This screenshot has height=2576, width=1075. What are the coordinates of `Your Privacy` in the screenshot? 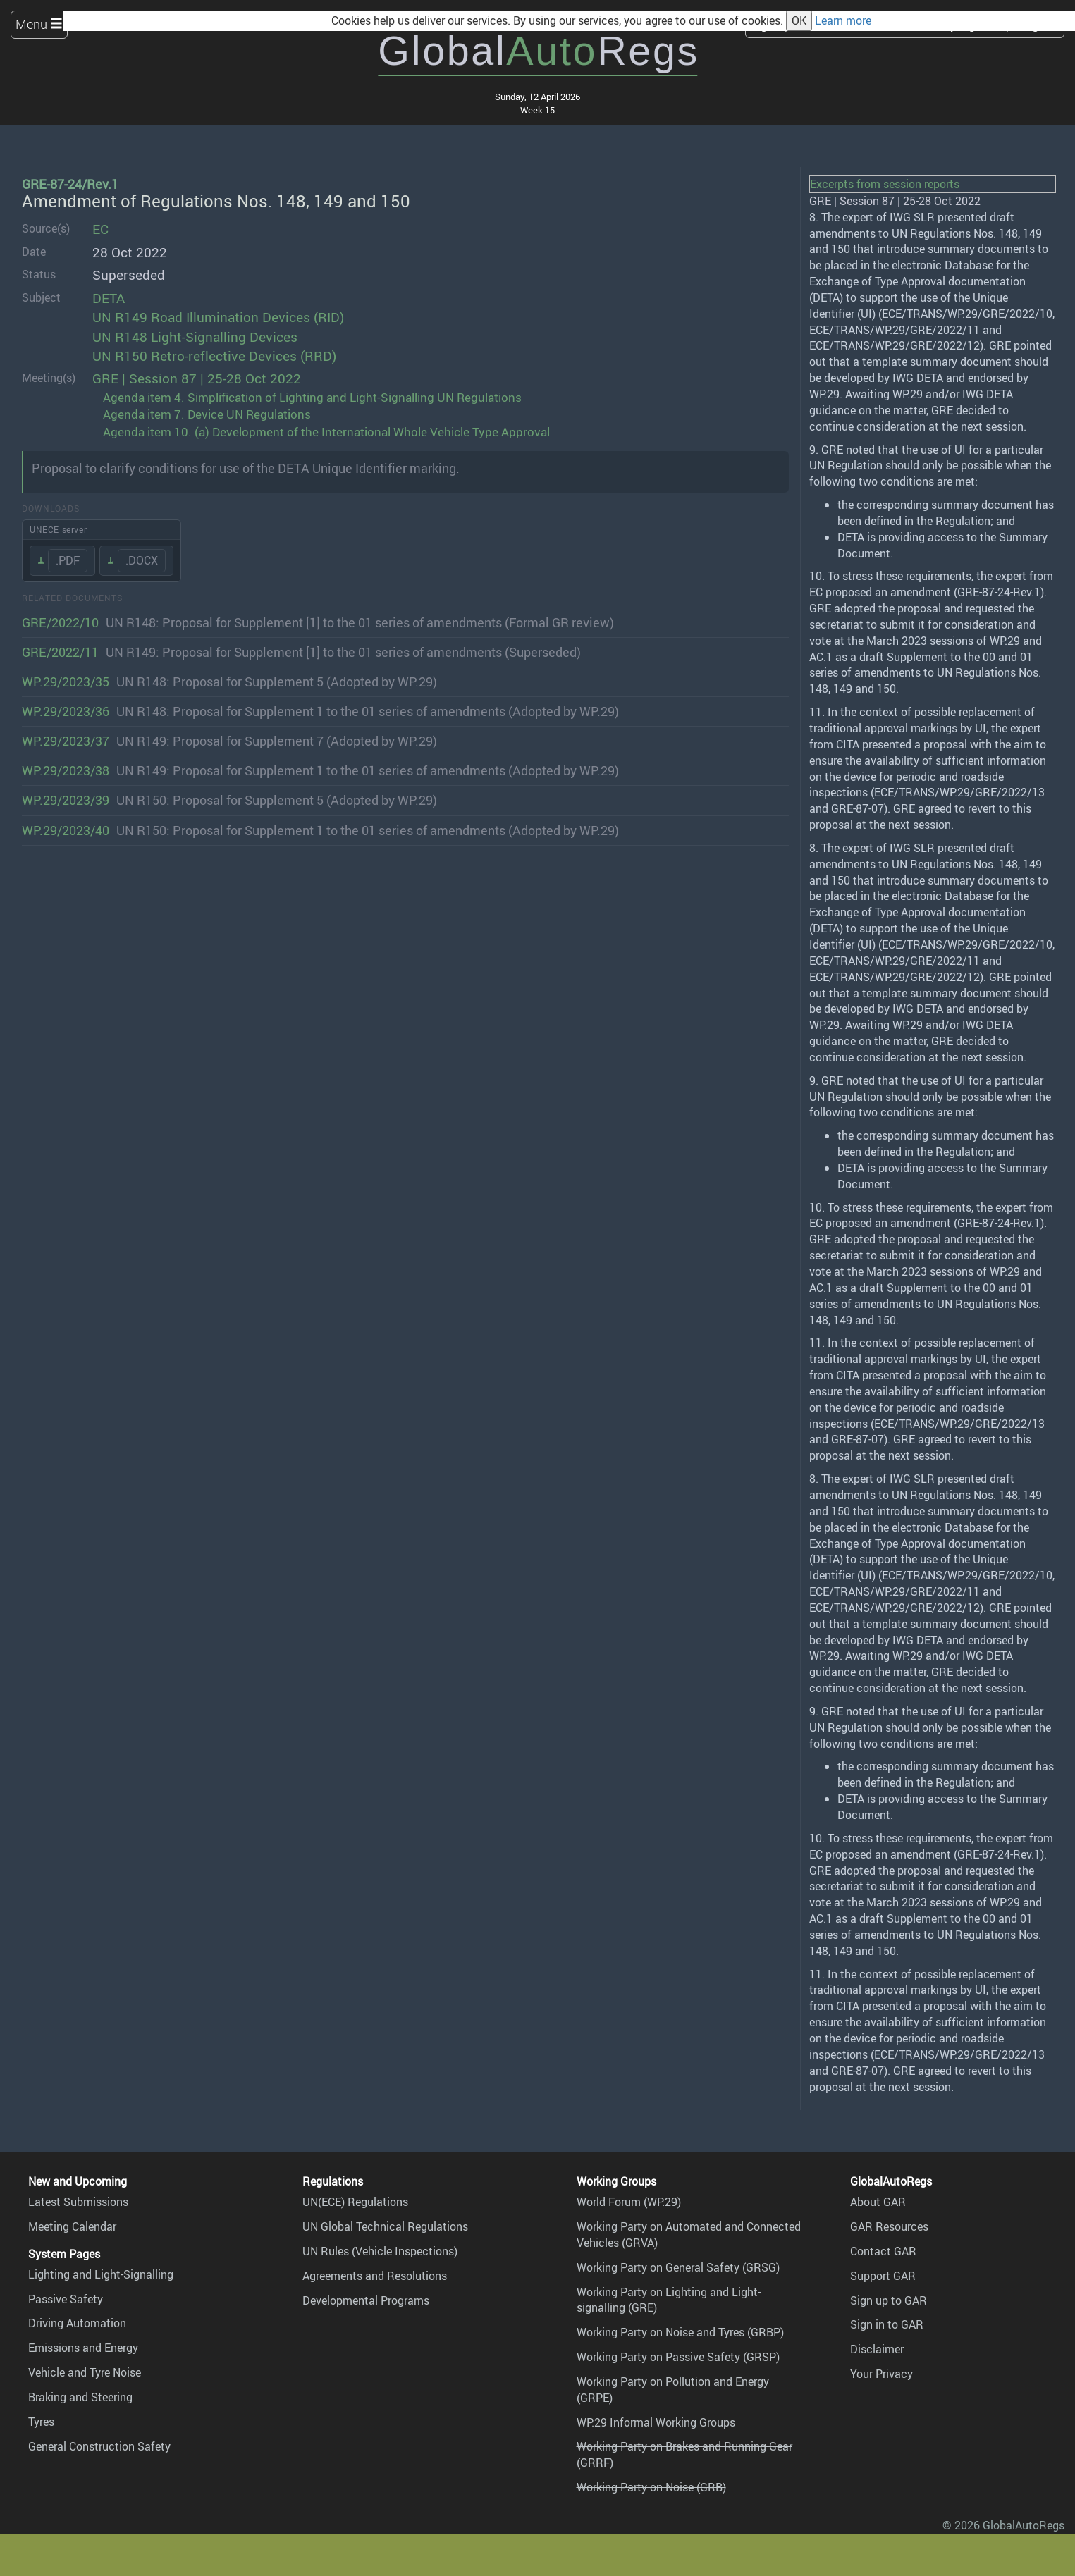 It's located at (881, 2373).